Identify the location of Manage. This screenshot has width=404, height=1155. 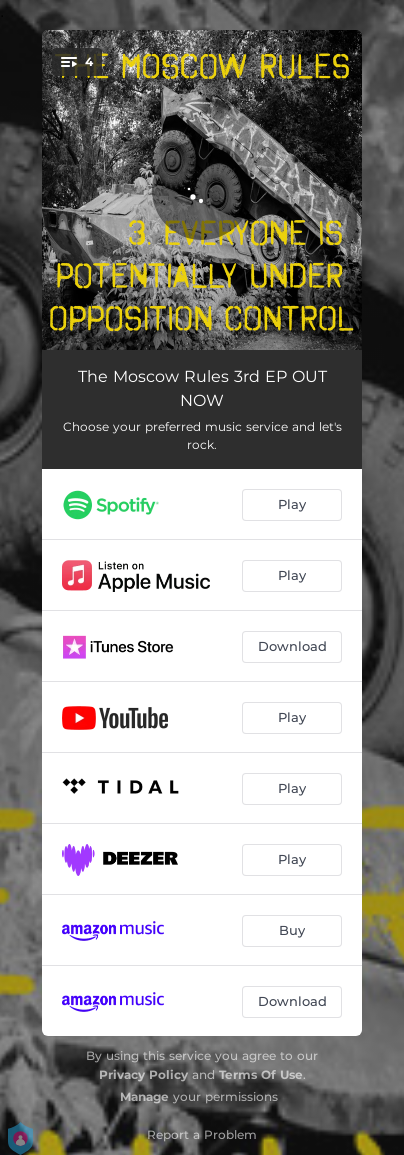
(144, 1096).